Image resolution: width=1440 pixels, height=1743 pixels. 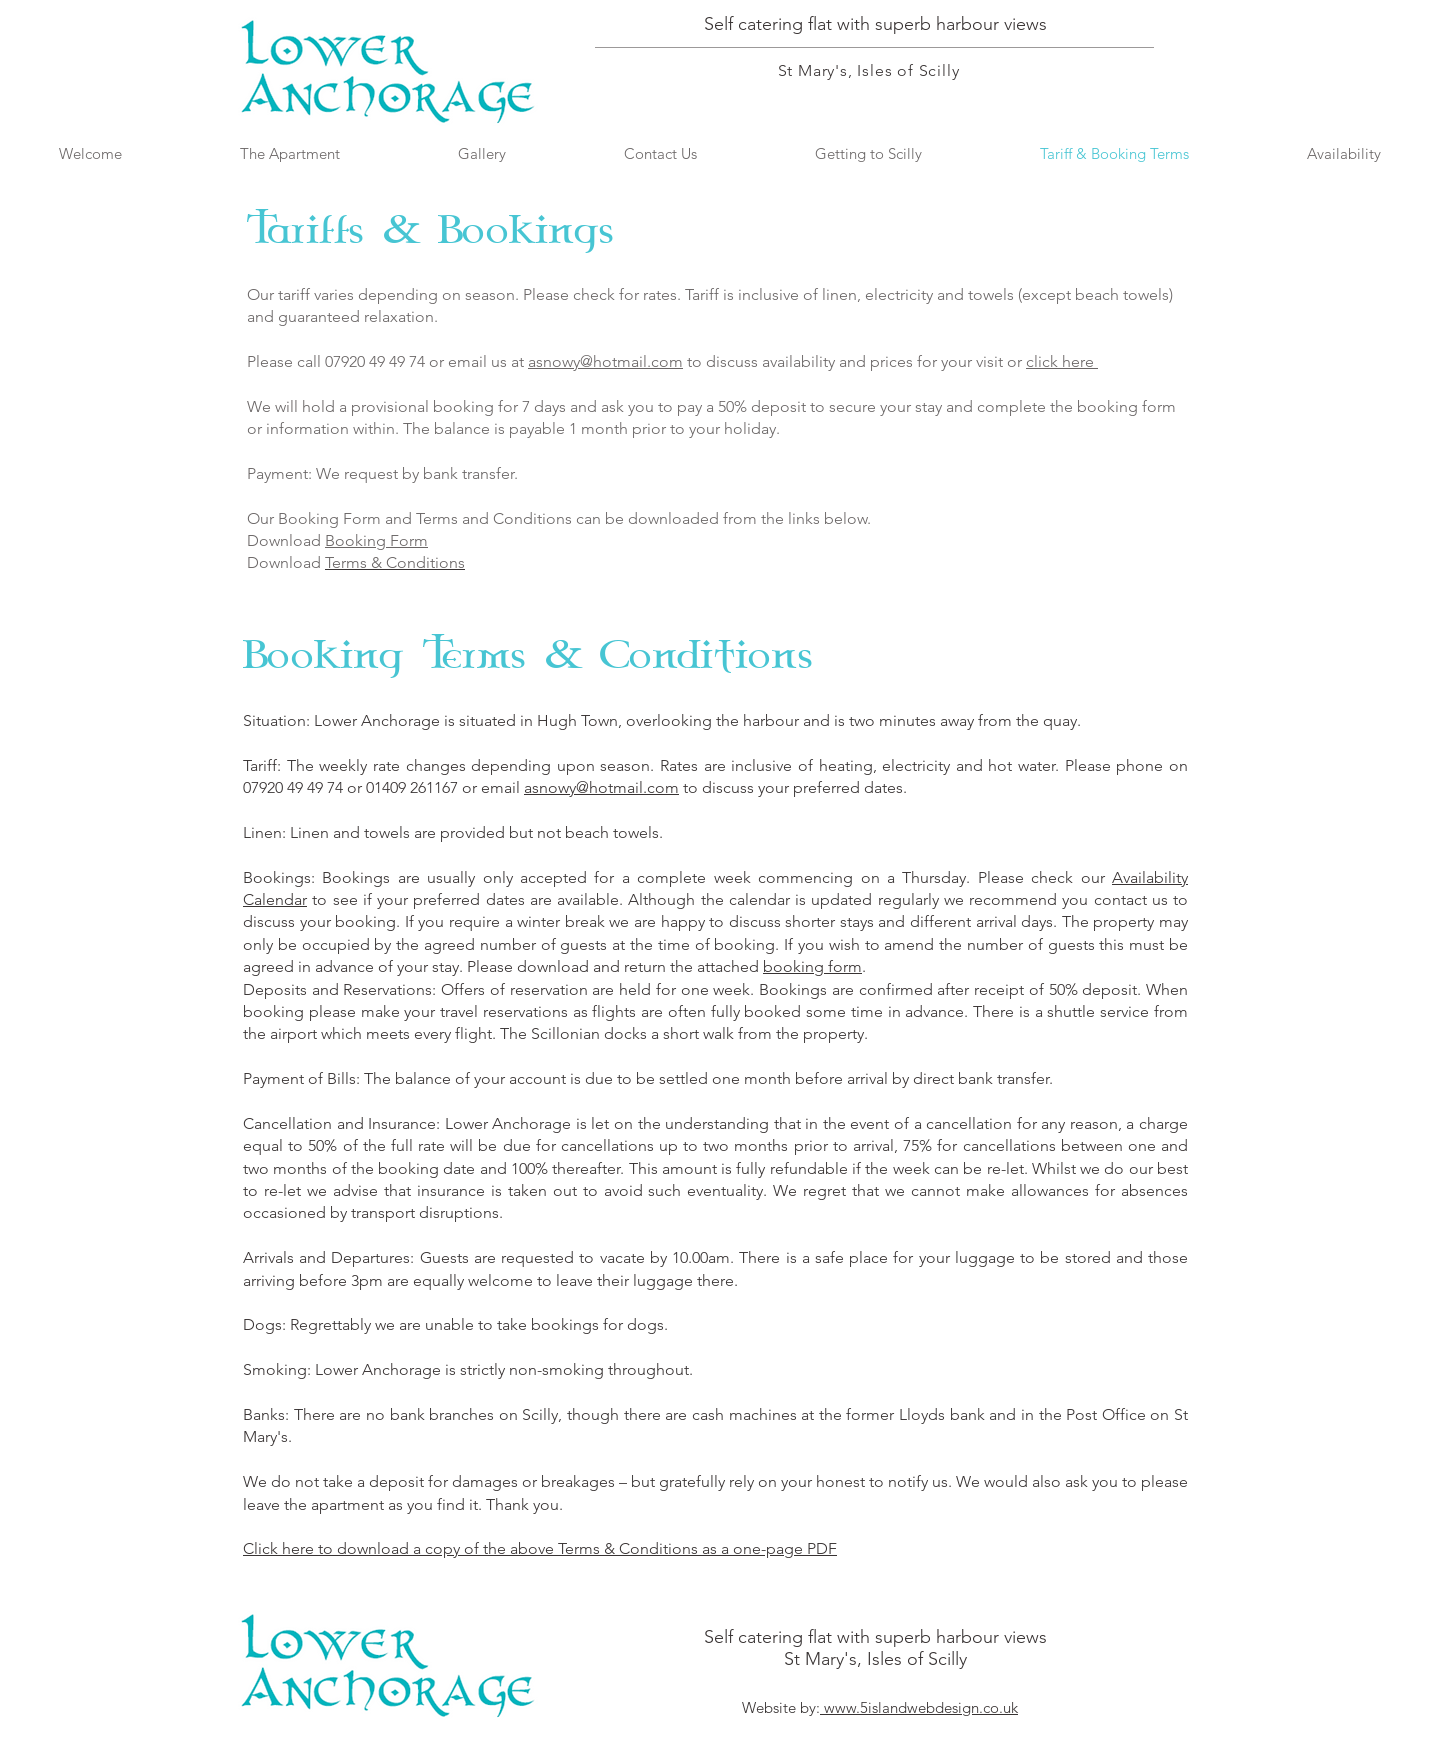 I want to click on booking form, so click(x=812, y=966).